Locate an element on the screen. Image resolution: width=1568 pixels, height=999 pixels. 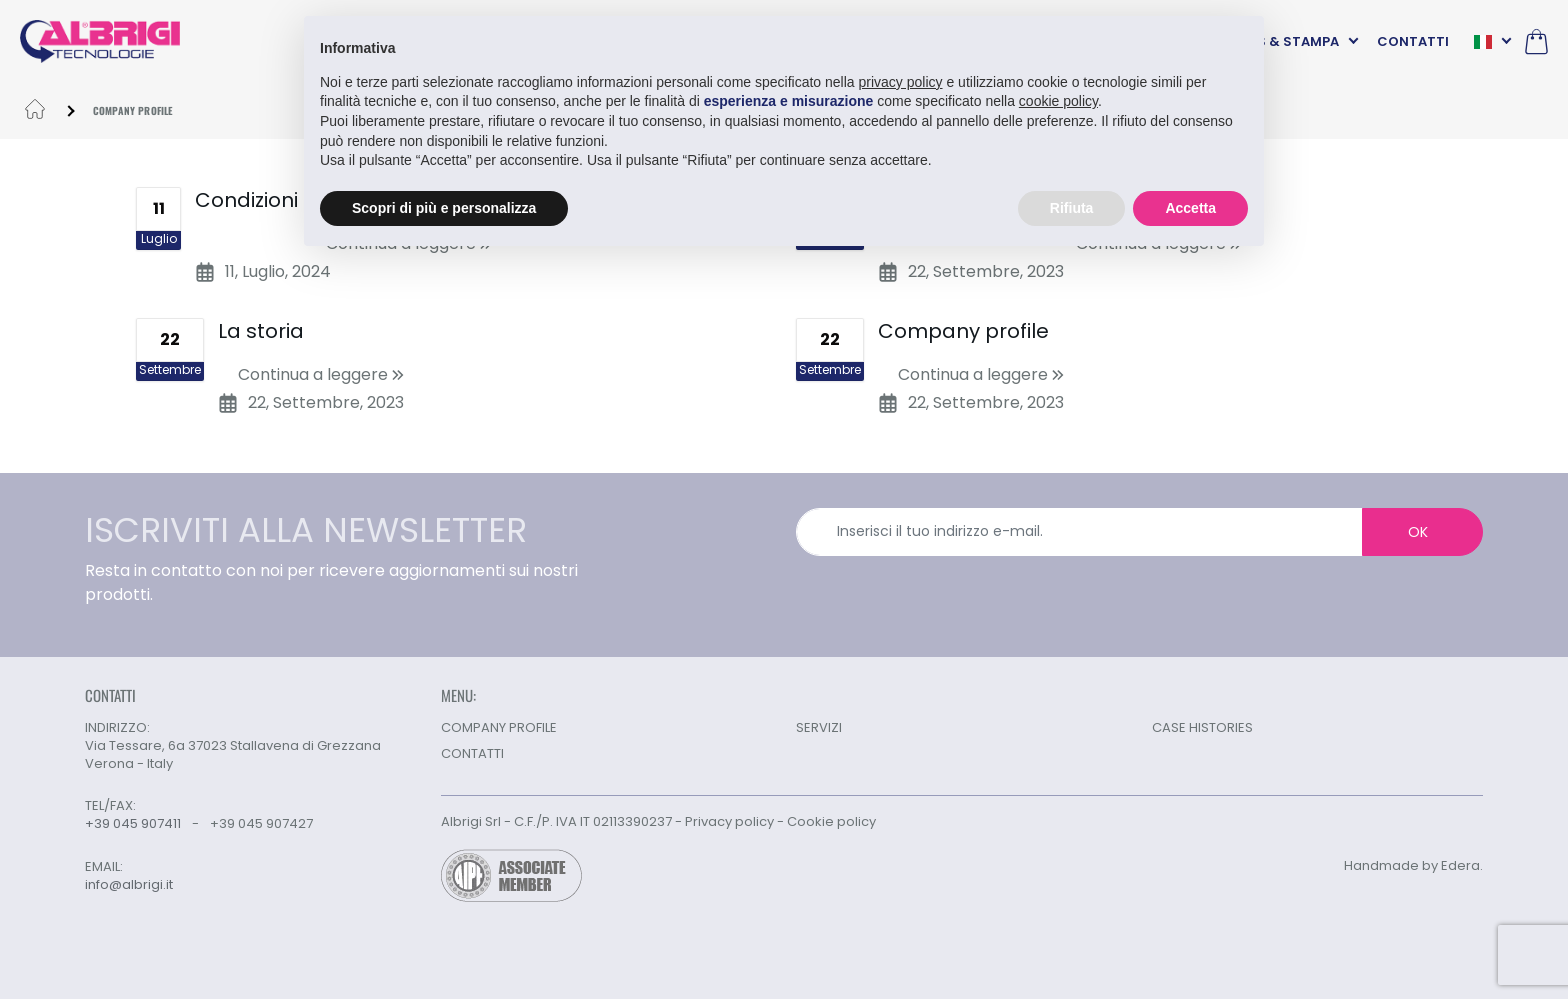
info@albrigi.it is located at coordinates (129, 885).